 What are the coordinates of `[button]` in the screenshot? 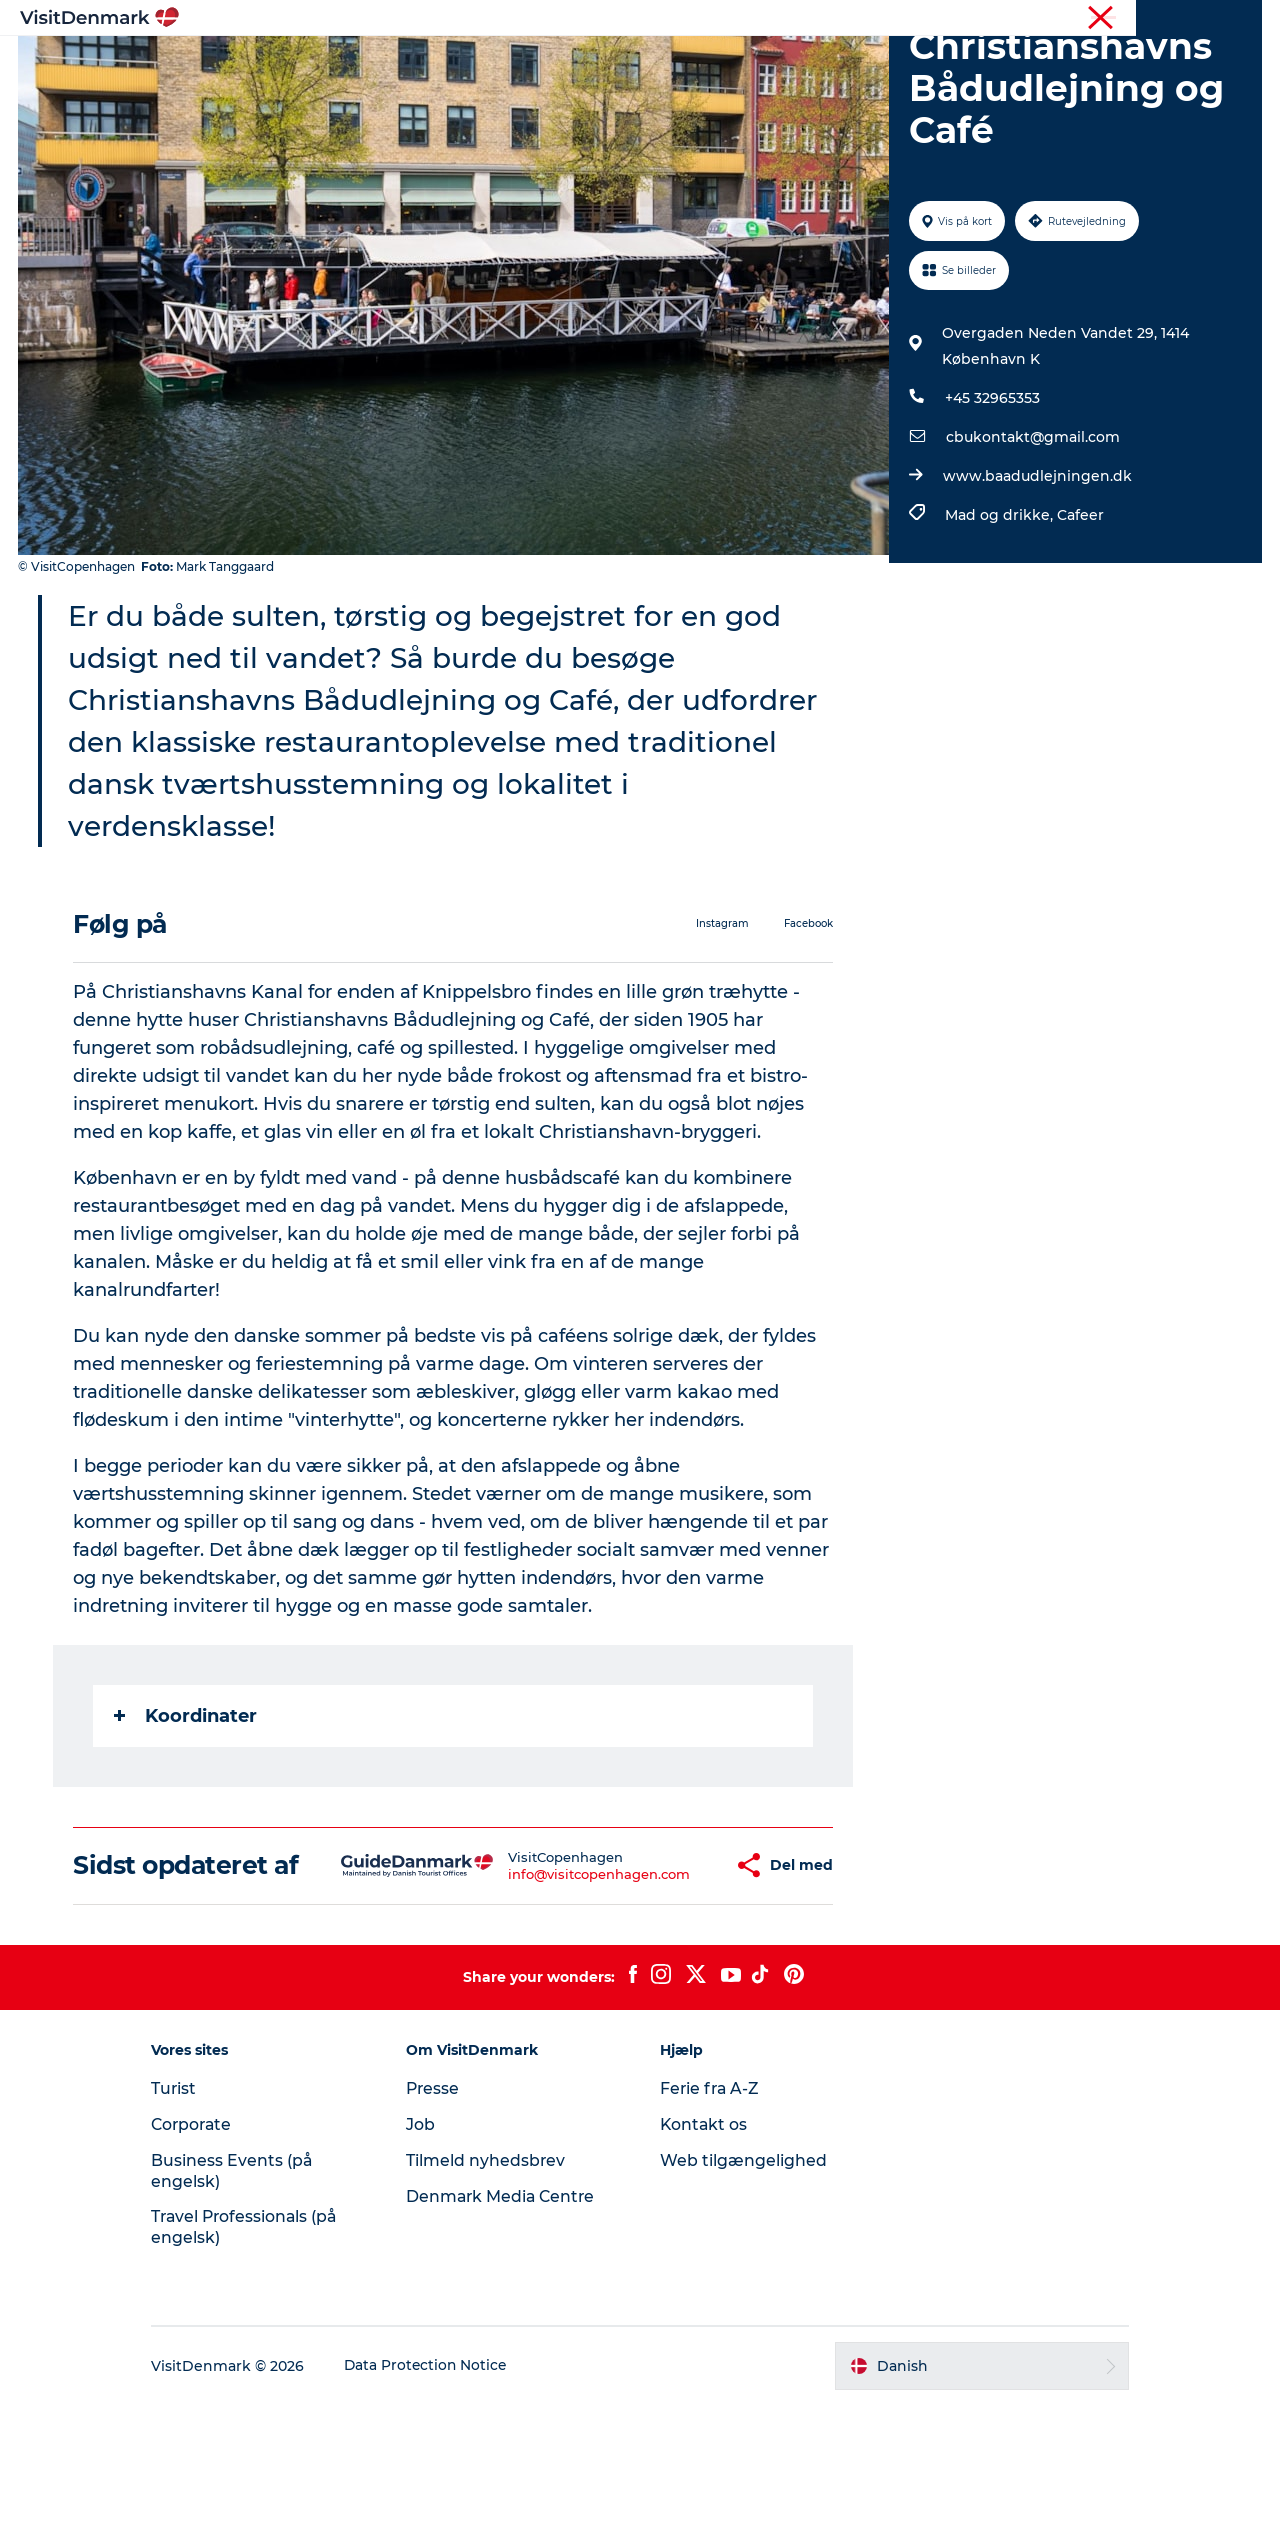 It's located at (668, 1975).